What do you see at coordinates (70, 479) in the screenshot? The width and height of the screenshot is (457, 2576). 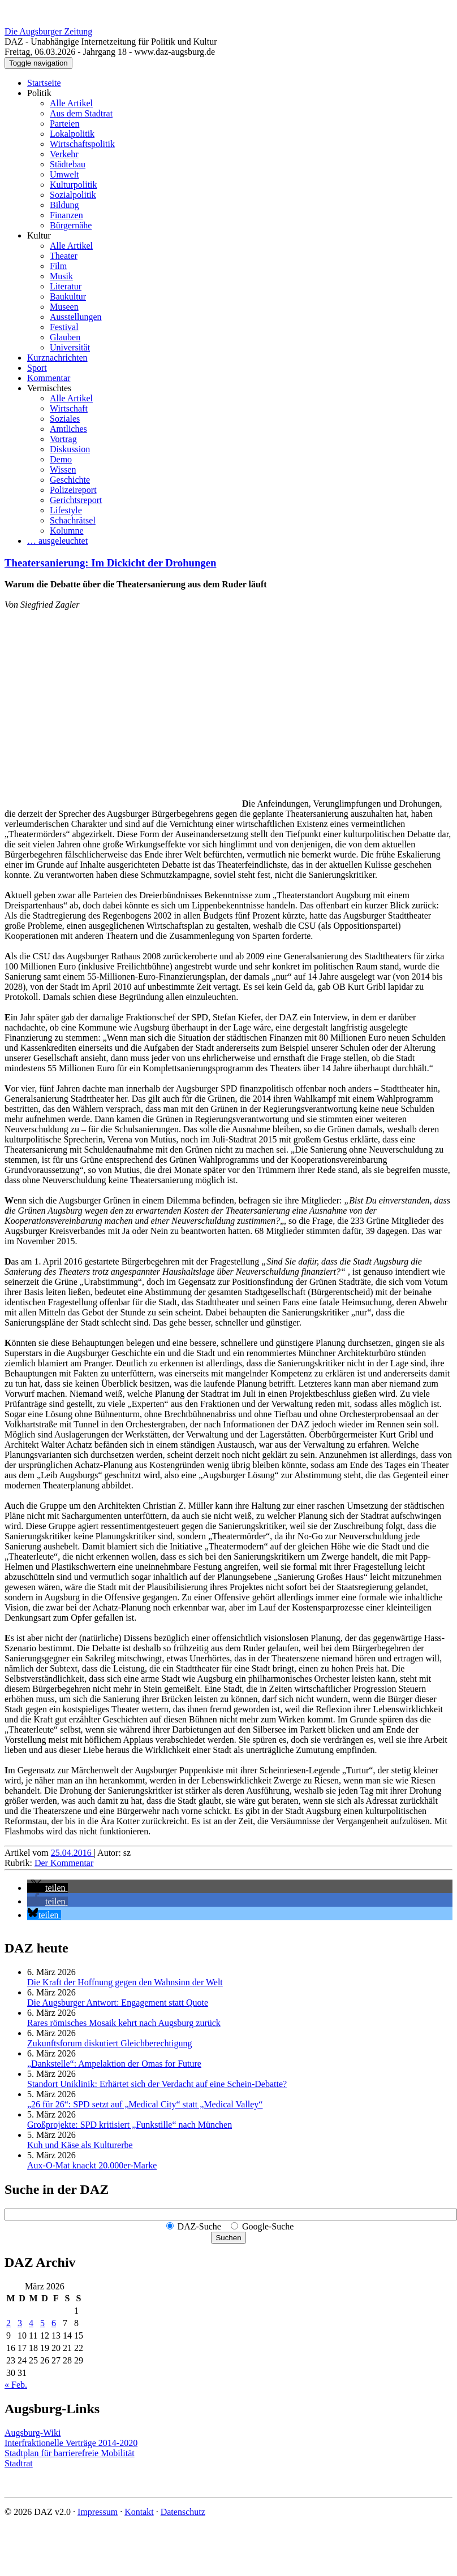 I see `Geschichte` at bounding box center [70, 479].